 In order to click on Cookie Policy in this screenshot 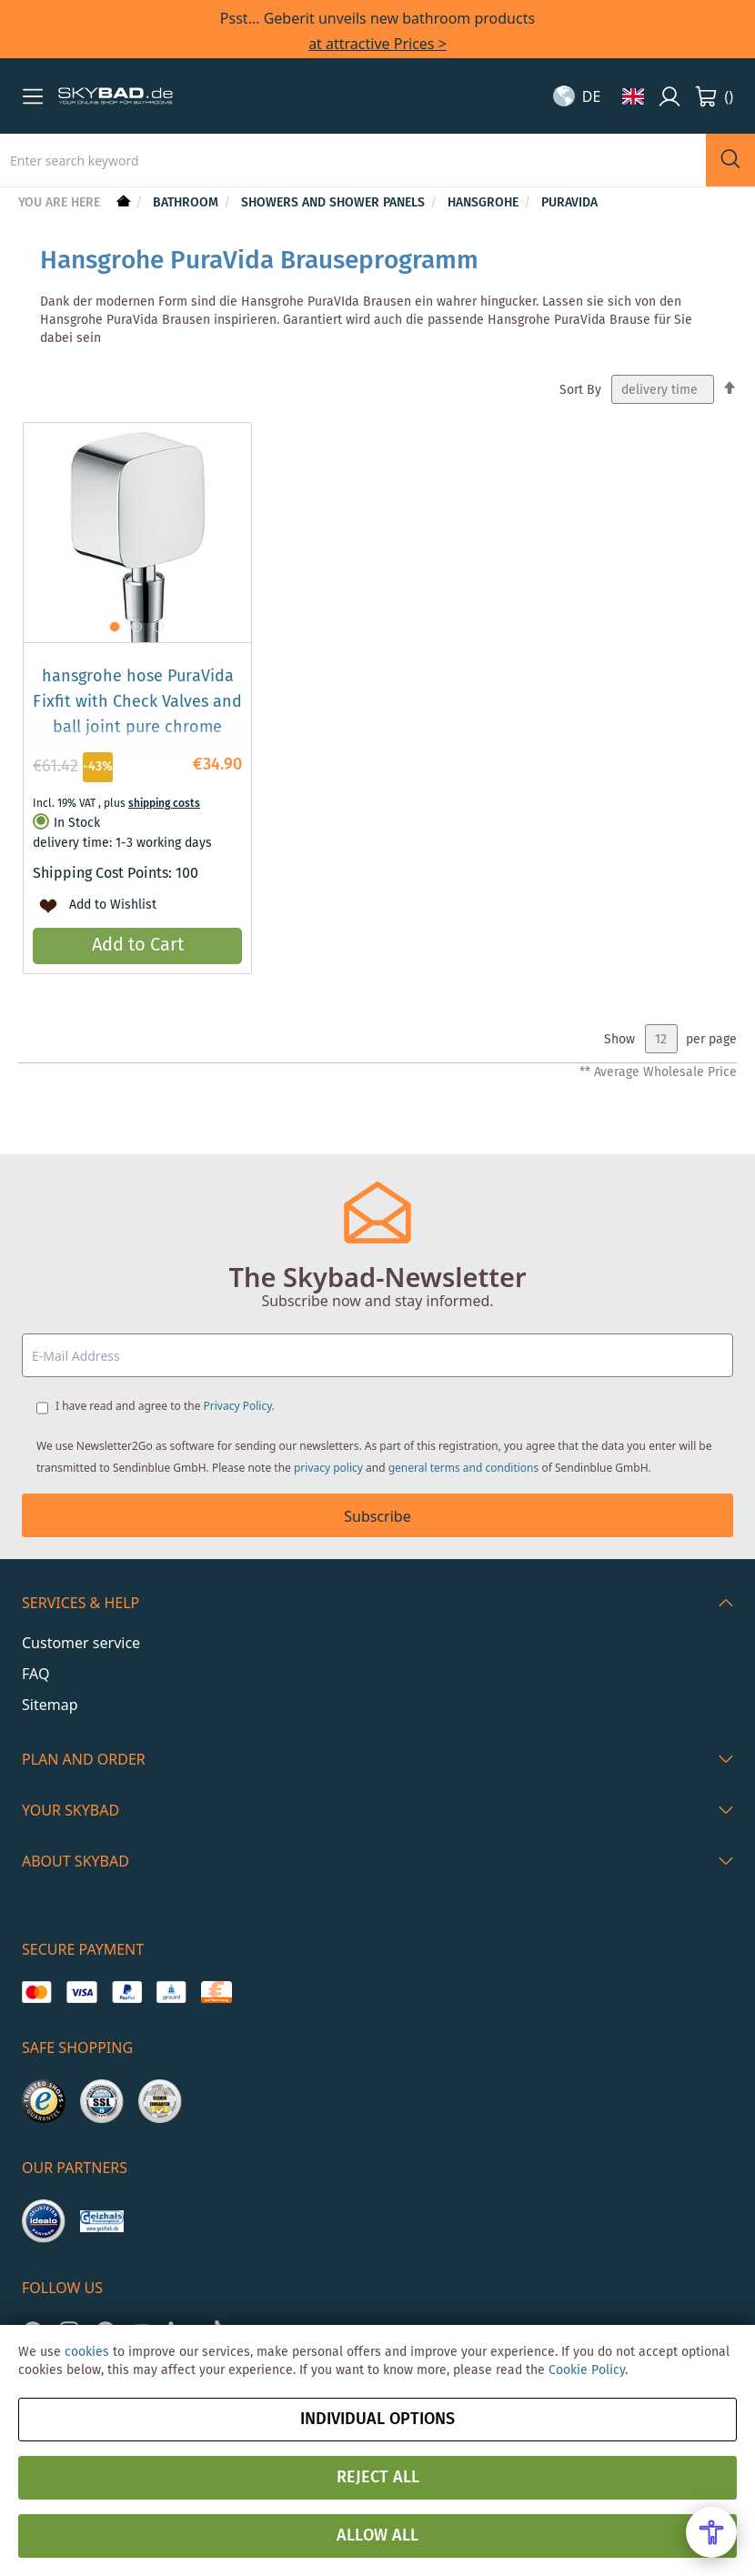, I will do `click(587, 2370)`.